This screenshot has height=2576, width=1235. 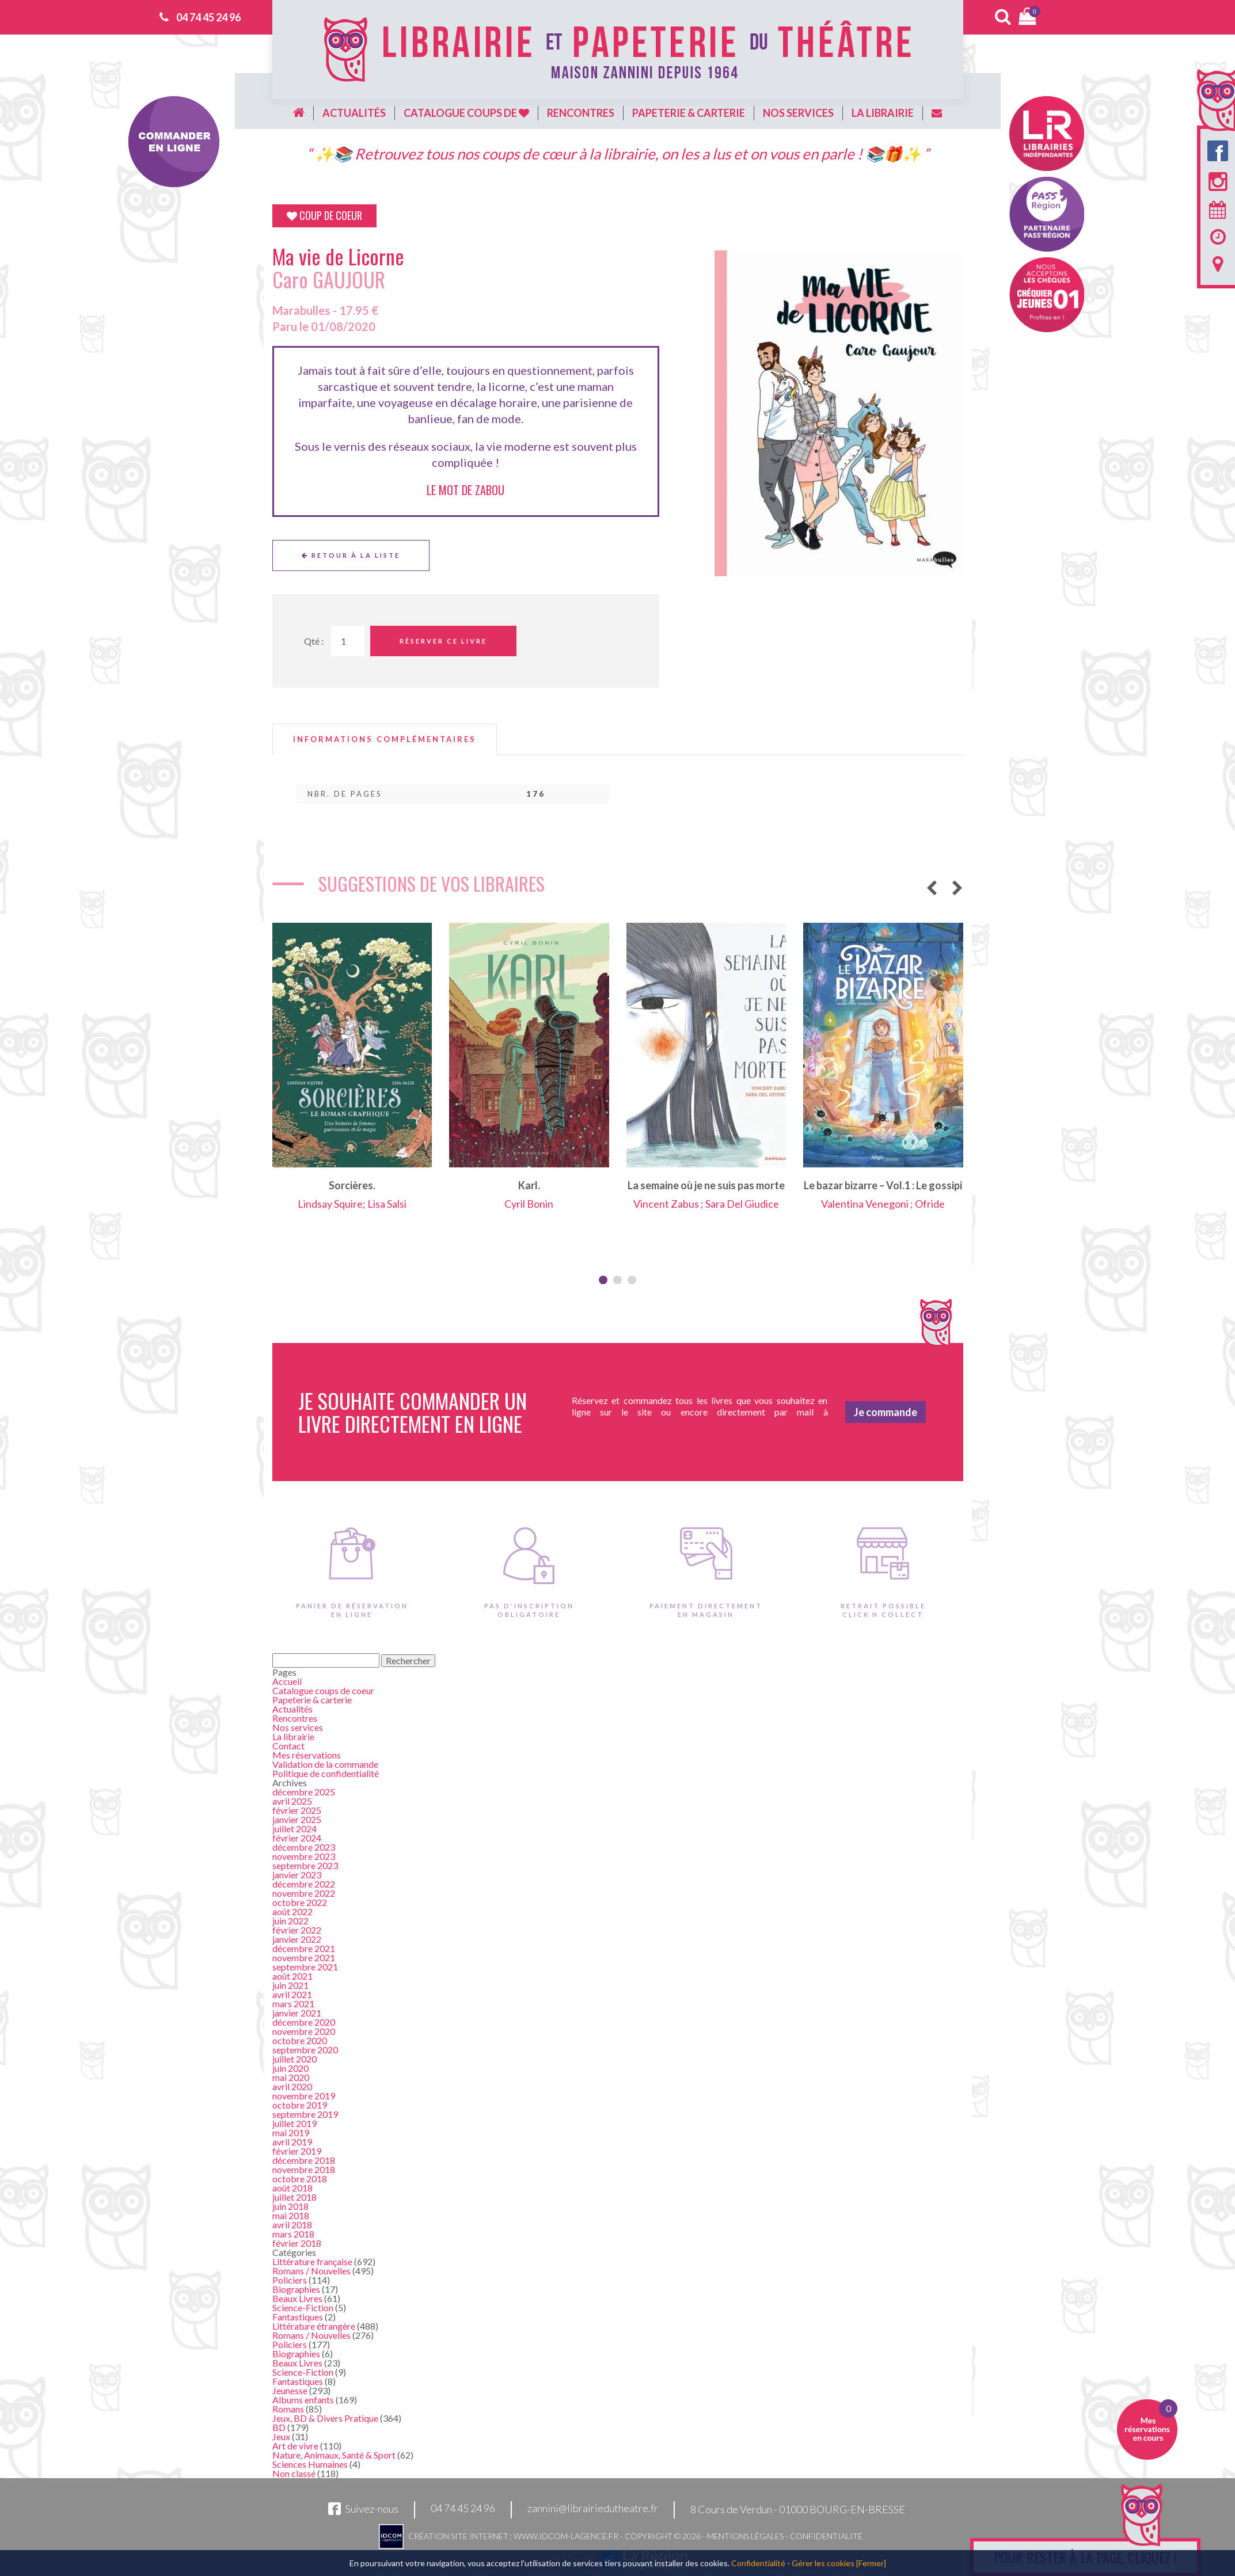 I want to click on juillet 2020, so click(x=294, y=2058).